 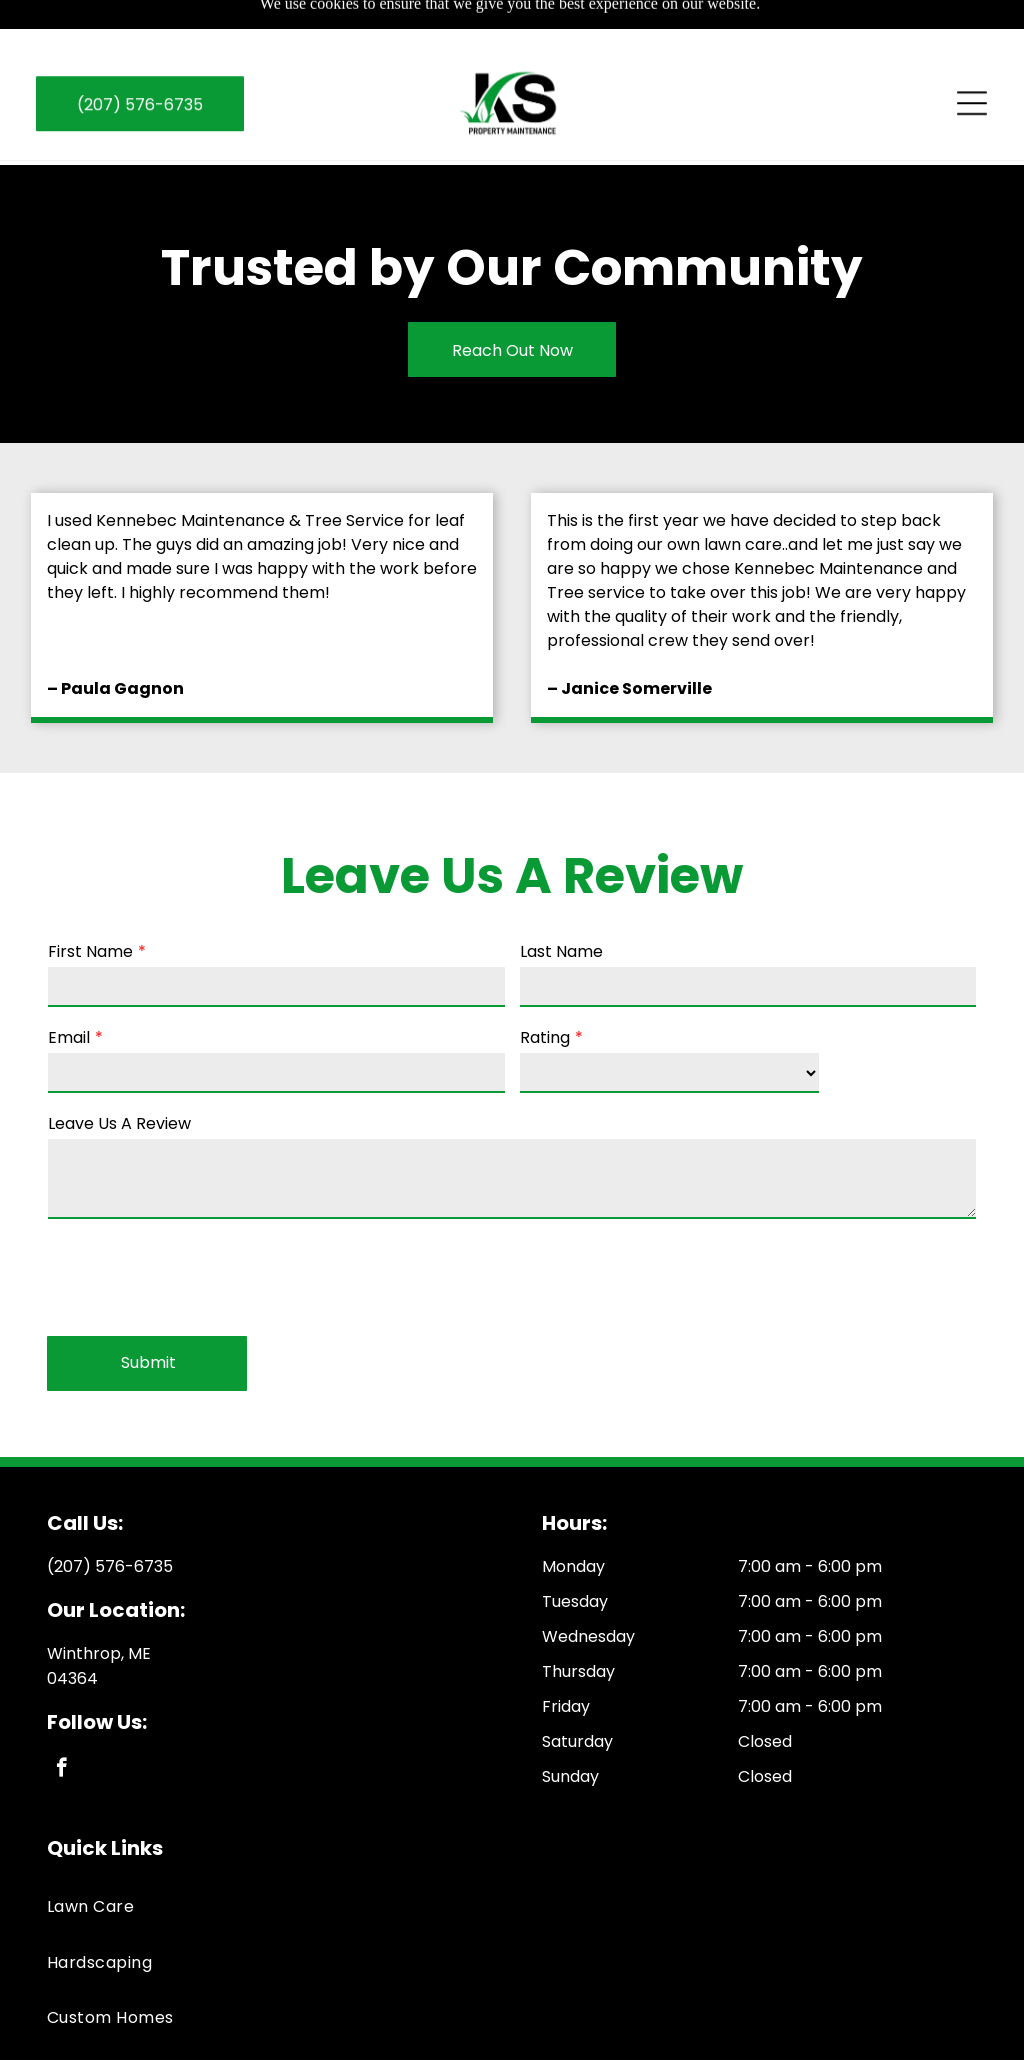 What do you see at coordinates (90, 901) in the screenshot?
I see `First Name` at bounding box center [90, 901].